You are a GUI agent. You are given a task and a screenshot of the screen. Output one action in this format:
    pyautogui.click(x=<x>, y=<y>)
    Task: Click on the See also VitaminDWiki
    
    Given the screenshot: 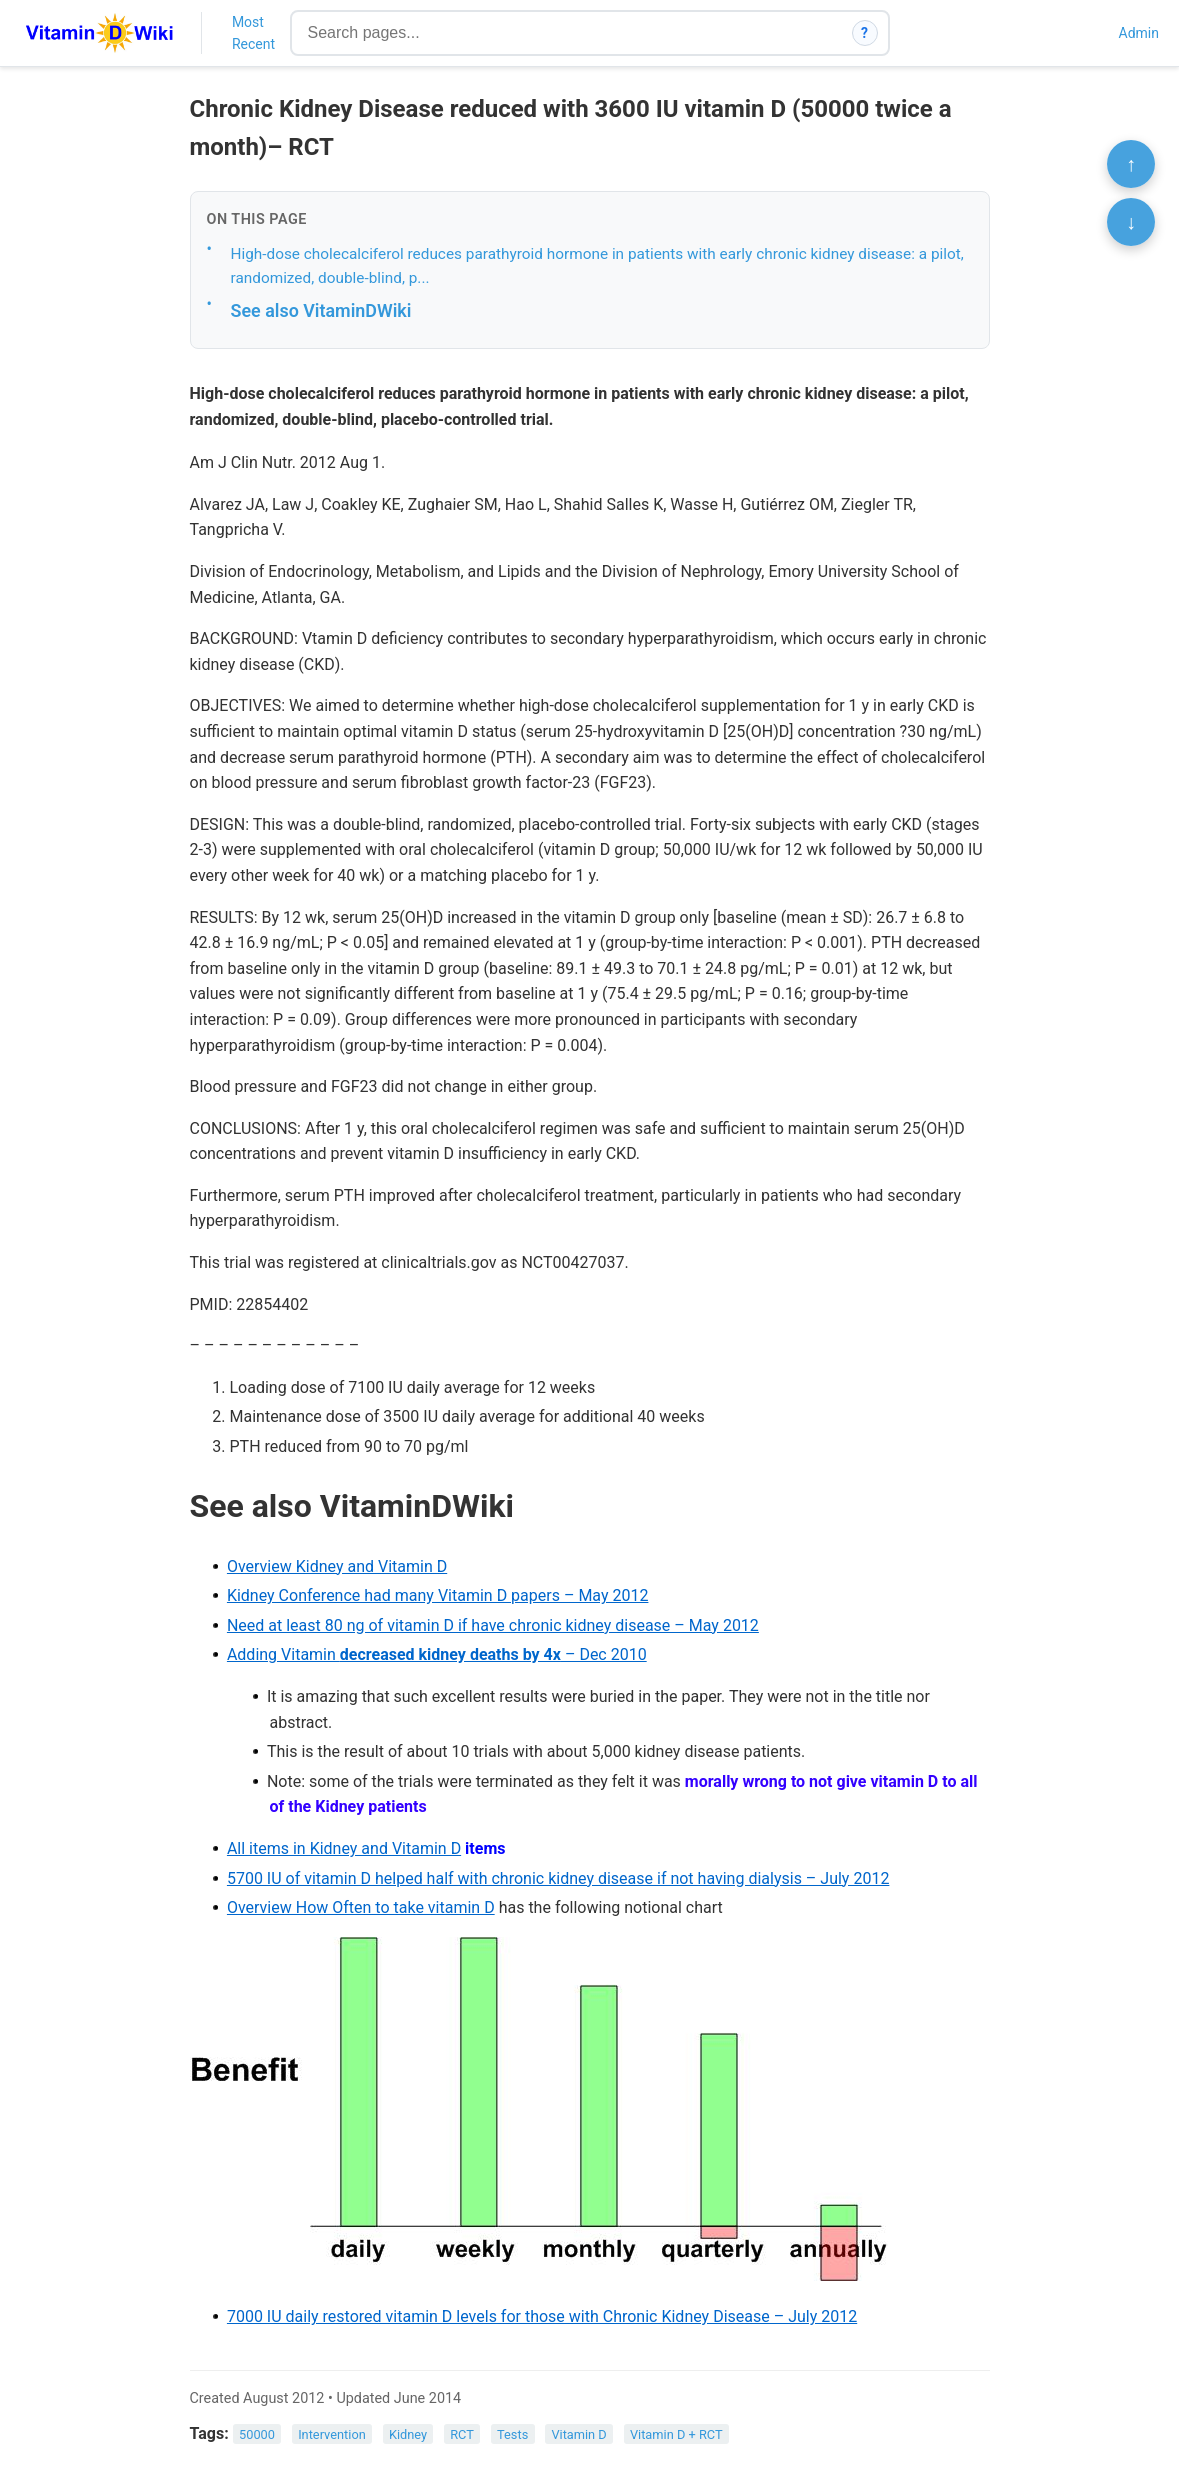 What is the action you would take?
    pyautogui.click(x=321, y=310)
    